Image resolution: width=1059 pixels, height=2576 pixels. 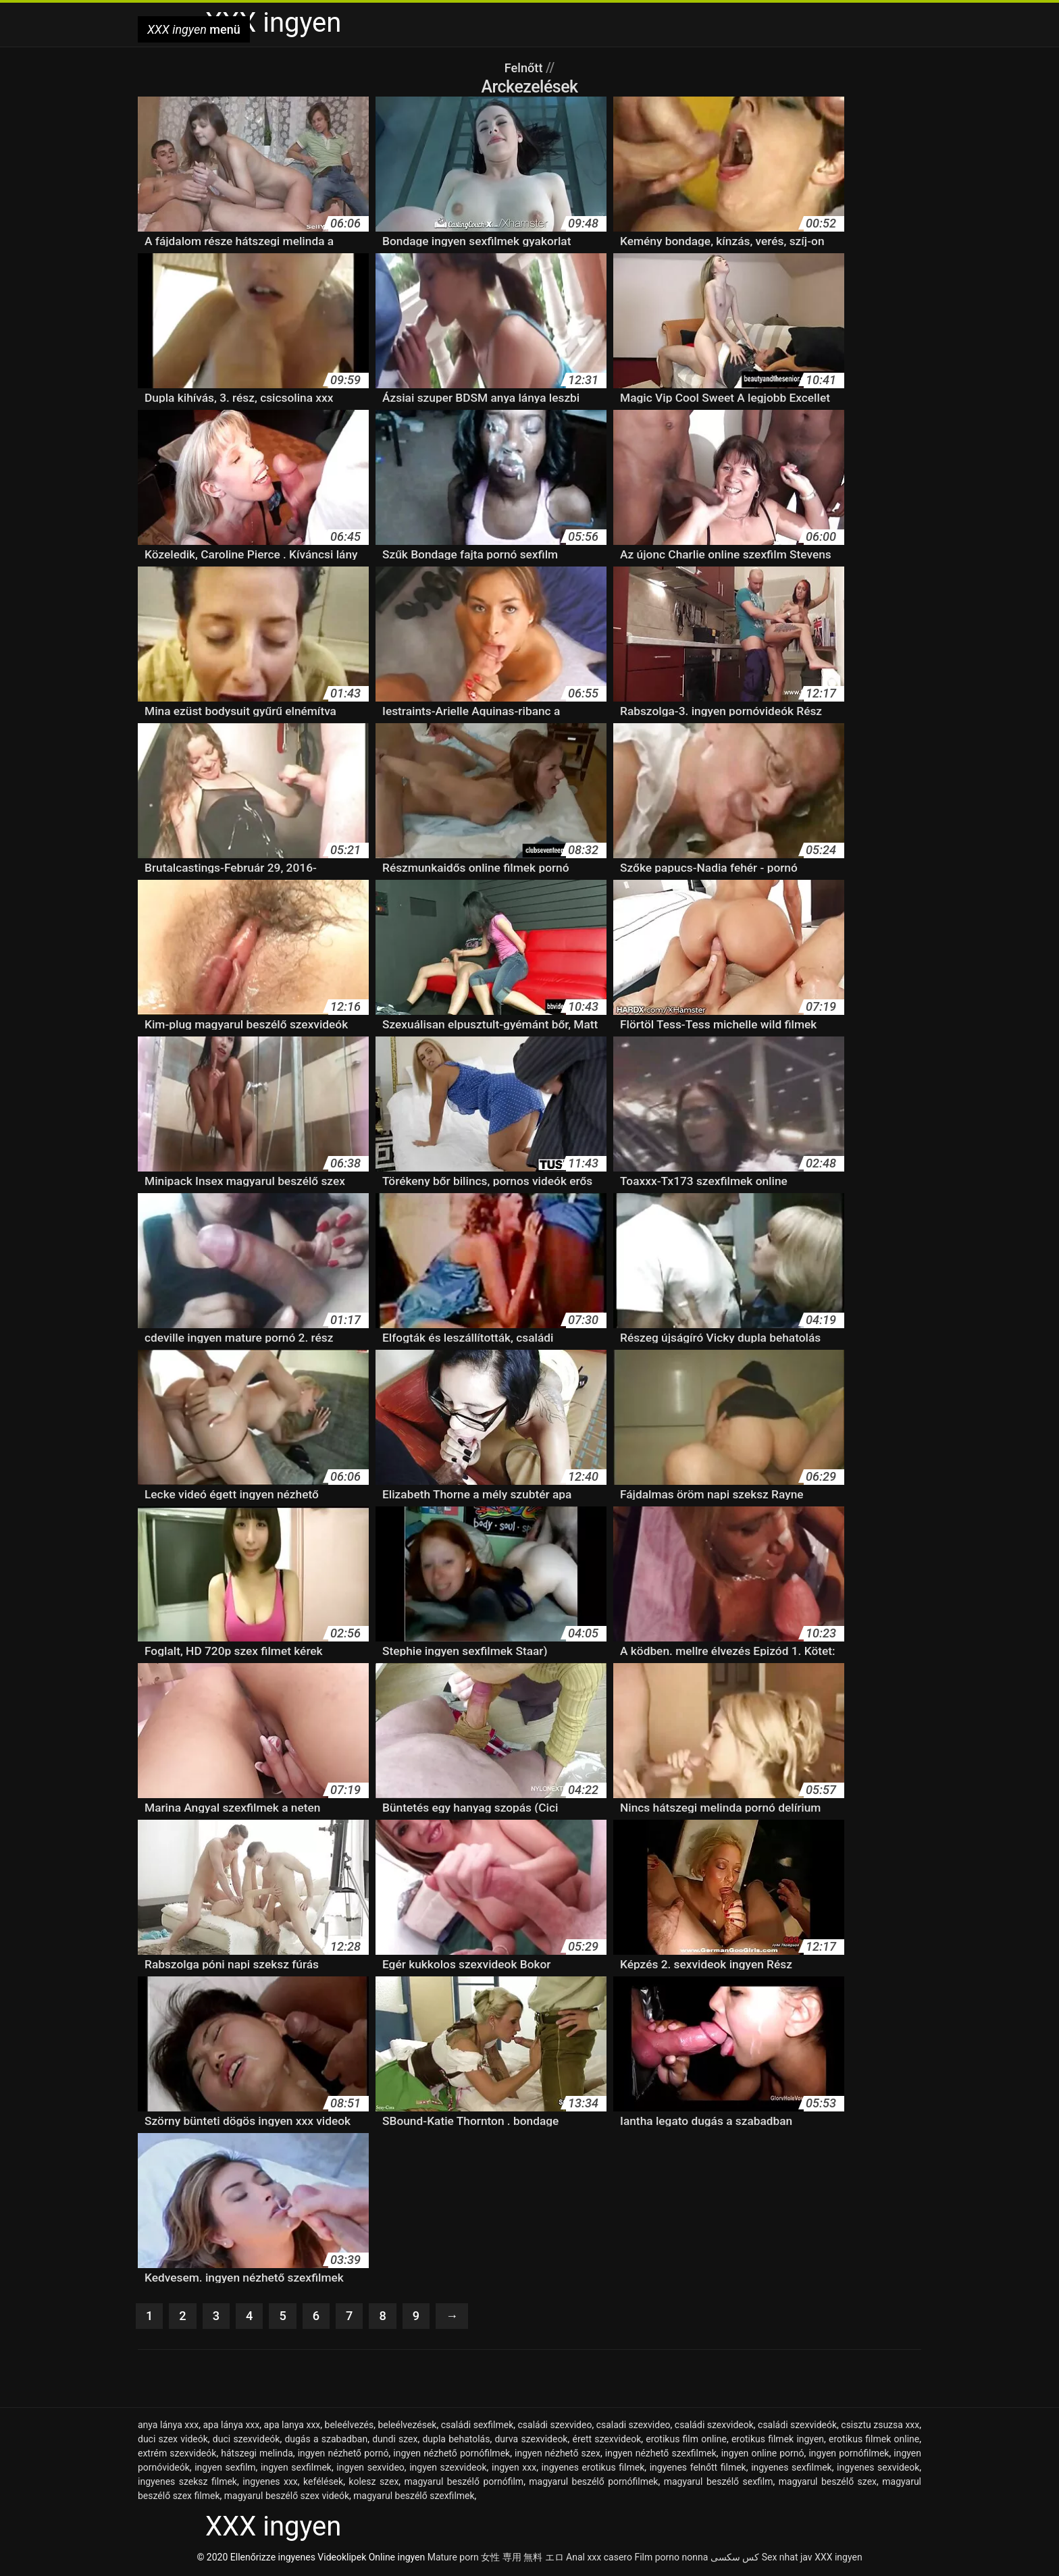 What do you see at coordinates (231, 2426) in the screenshot?
I see `apa lánya xxx` at bounding box center [231, 2426].